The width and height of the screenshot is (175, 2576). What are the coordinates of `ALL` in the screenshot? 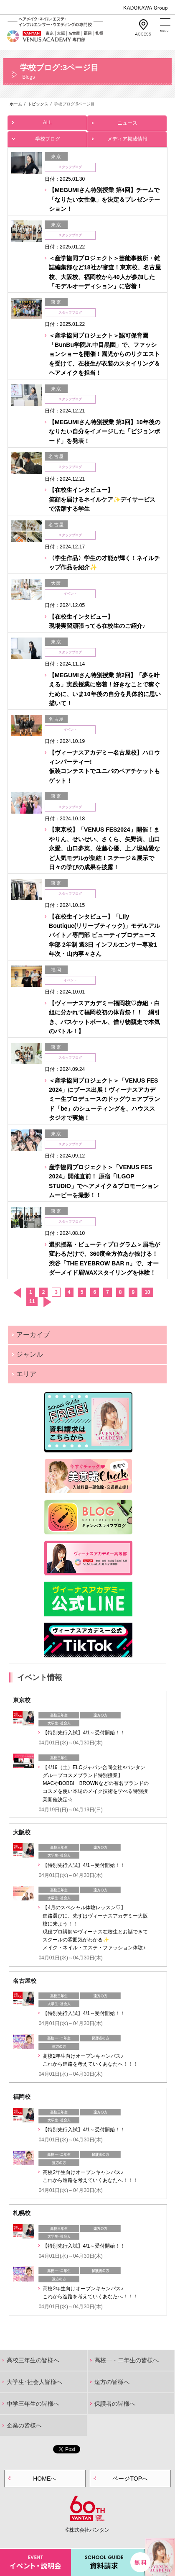 It's located at (47, 120).